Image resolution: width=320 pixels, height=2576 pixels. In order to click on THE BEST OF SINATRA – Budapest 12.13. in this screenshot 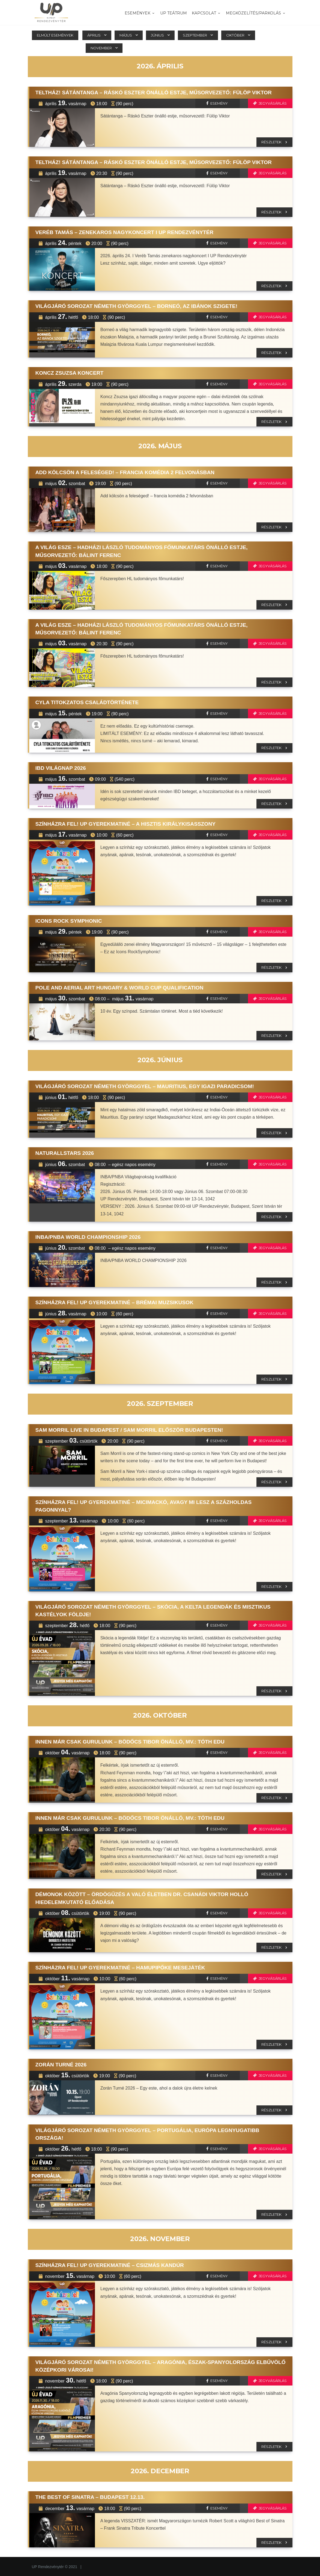, I will do `click(90, 2497)`.